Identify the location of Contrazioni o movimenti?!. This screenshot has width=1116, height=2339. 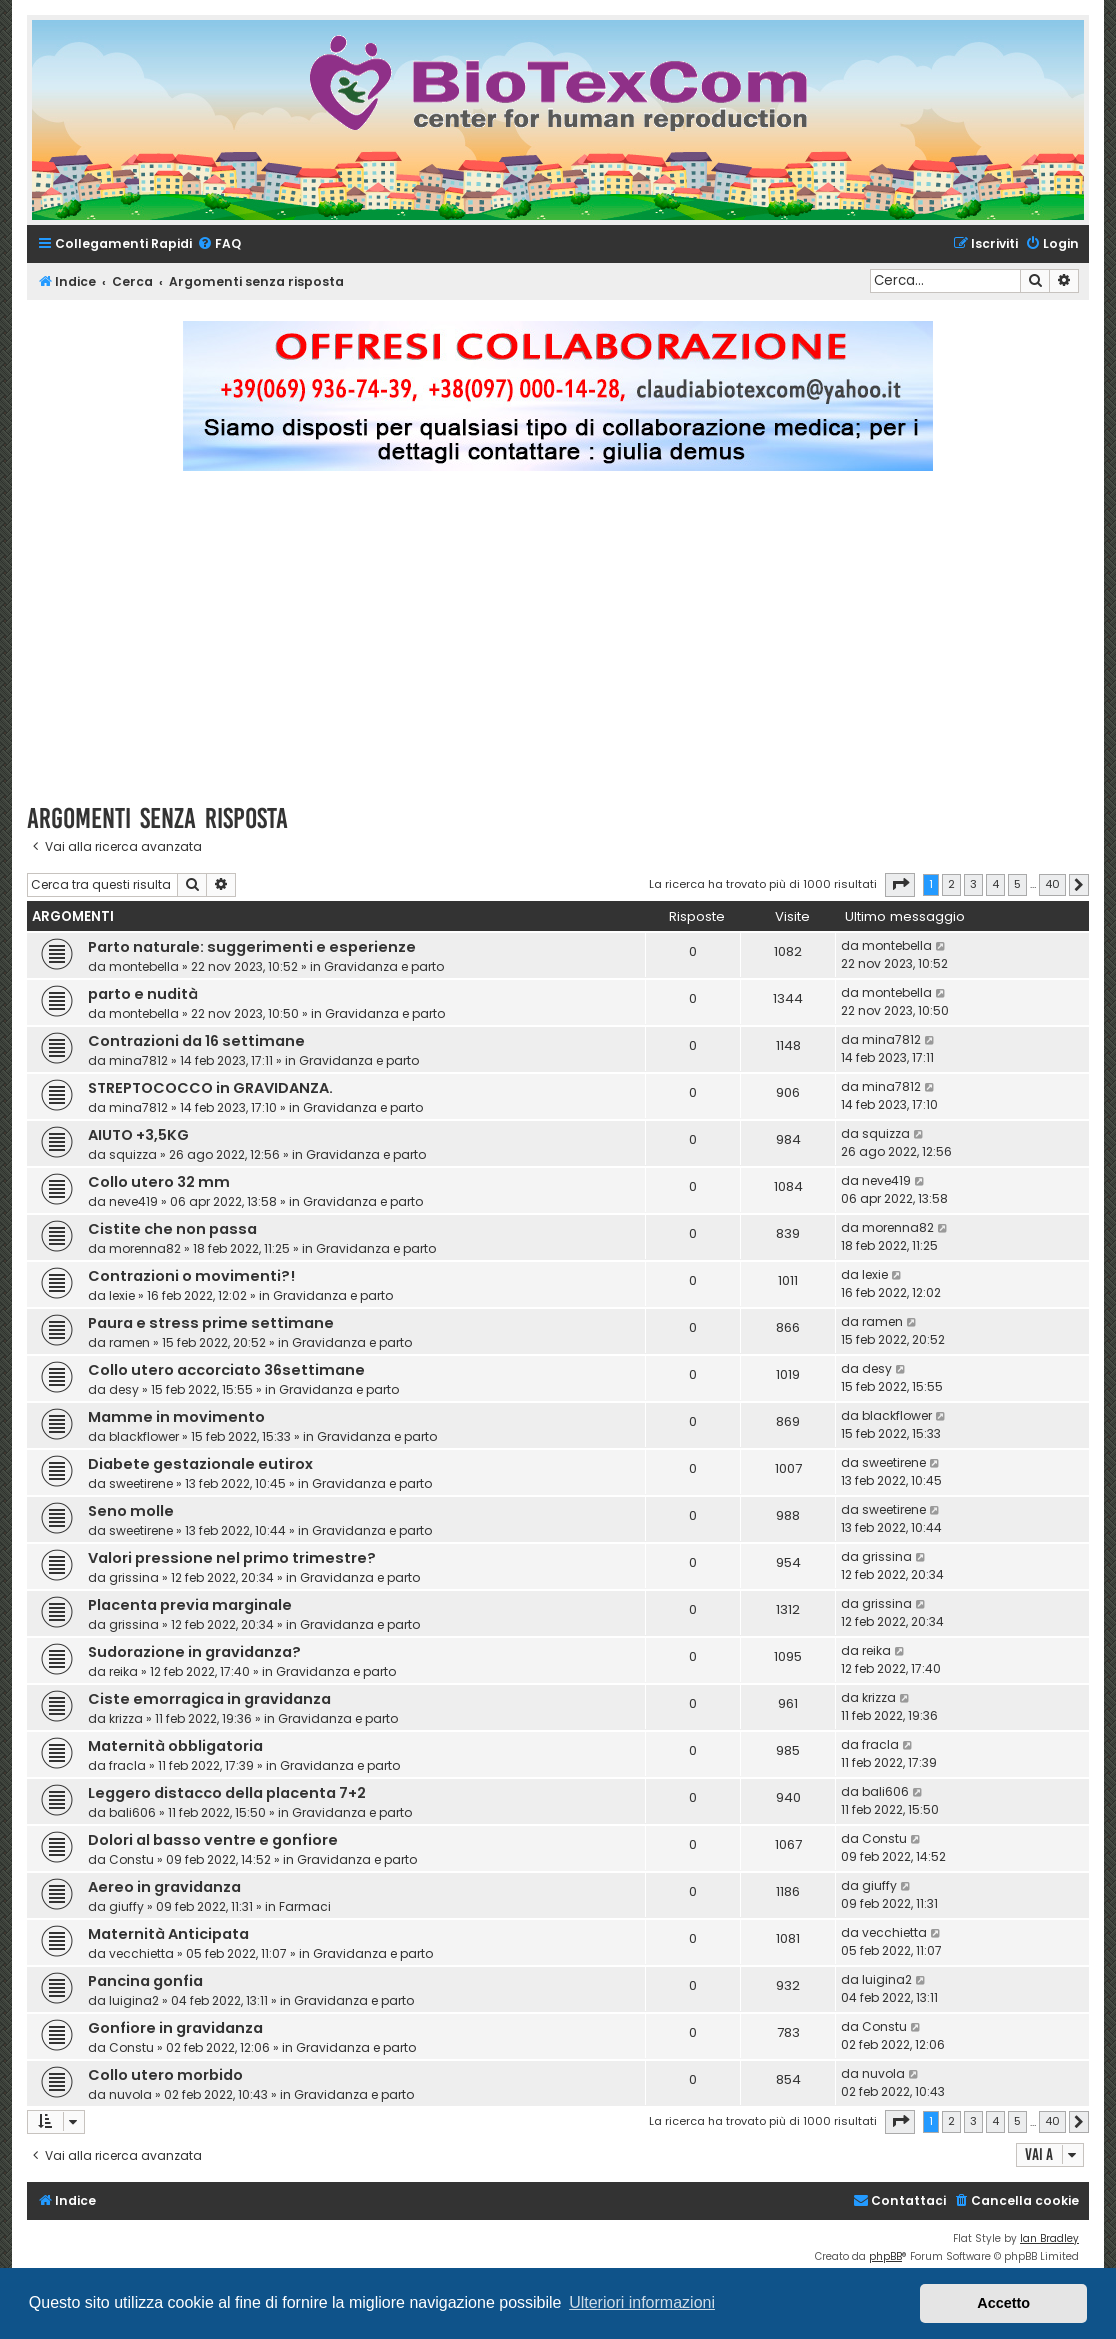
(191, 1276).